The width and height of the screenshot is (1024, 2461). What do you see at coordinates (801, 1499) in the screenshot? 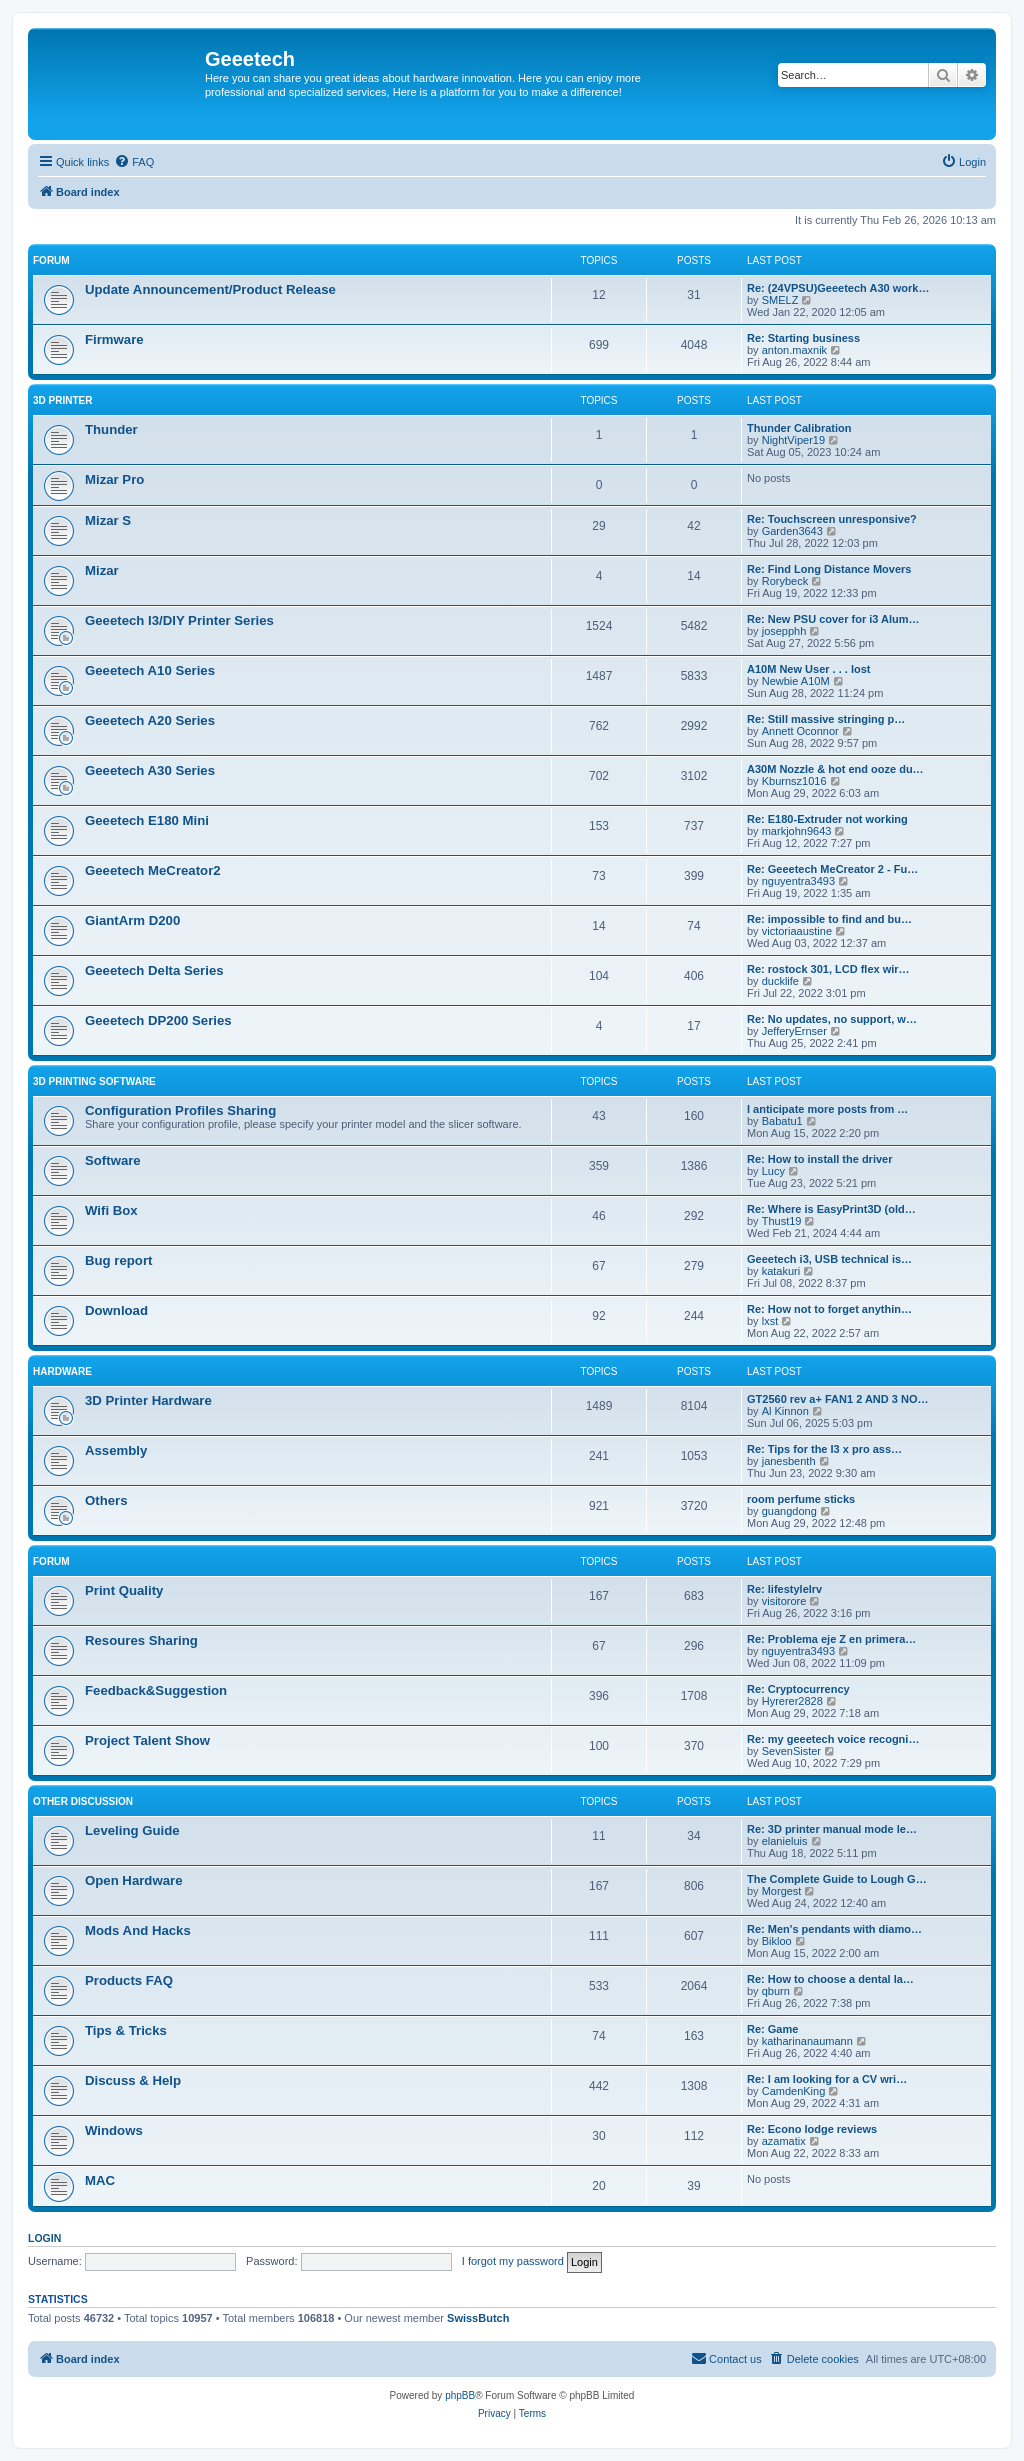
I see `room perfume sticks` at bounding box center [801, 1499].